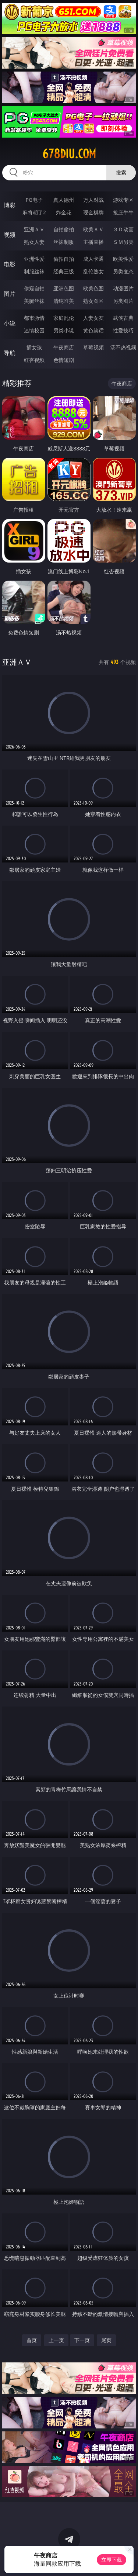 This screenshot has width=138, height=2576. What do you see at coordinates (34, 199) in the screenshot?
I see `PG电子` at bounding box center [34, 199].